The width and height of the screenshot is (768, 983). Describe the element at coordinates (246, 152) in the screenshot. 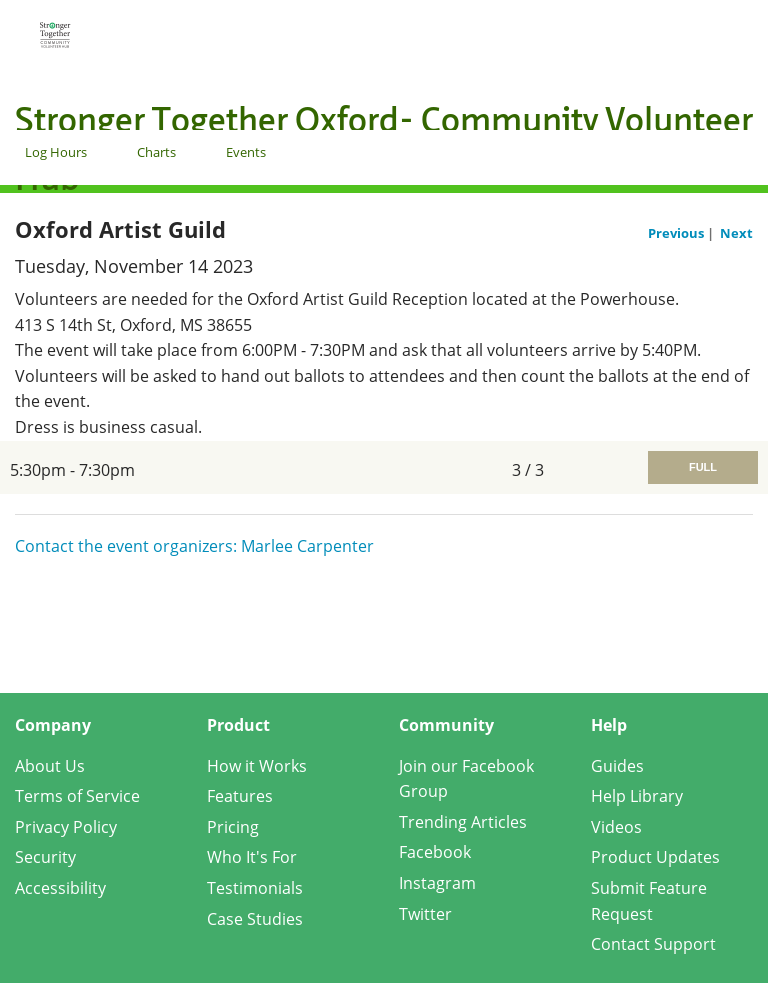

I see `Events` at that location.